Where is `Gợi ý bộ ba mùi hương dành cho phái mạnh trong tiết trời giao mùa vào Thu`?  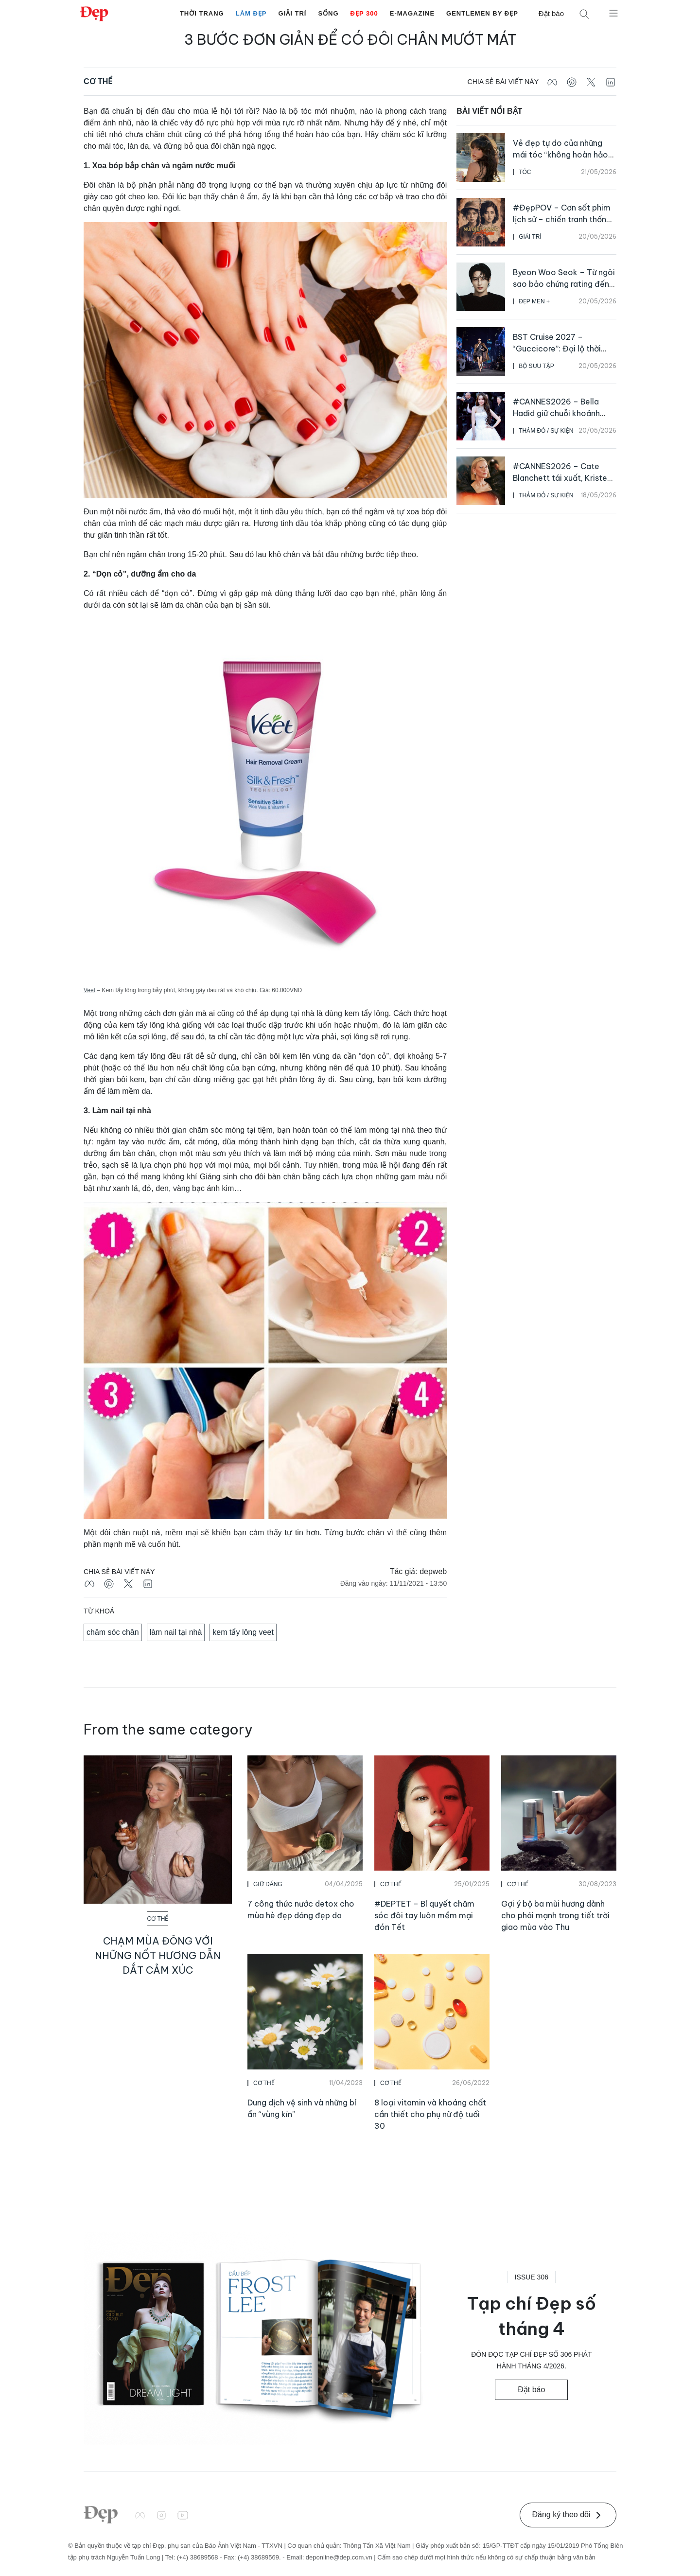 Gợi ý bộ ba mùi hương dành cho phái mạnh trong tiết trời giao mùa vào Thu is located at coordinates (555, 1915).